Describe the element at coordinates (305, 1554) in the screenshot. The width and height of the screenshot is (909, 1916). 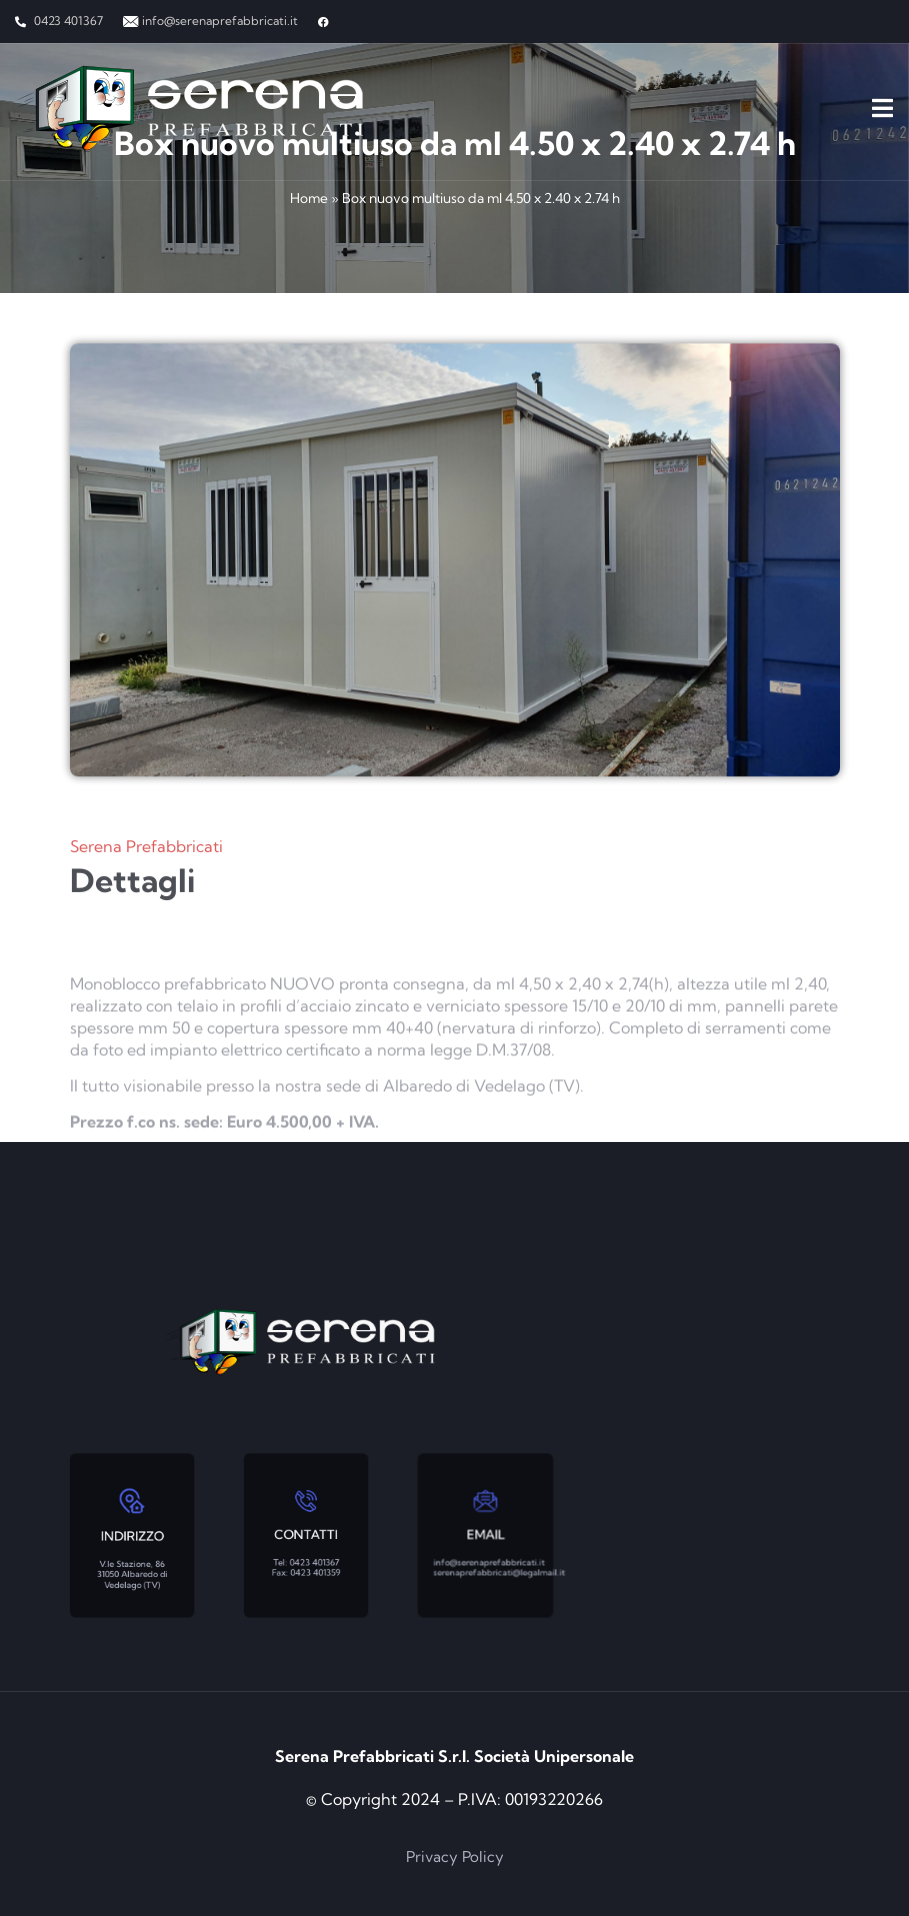
I see `Tel: 0423 401367 Fax: 0423 401359` at that location.